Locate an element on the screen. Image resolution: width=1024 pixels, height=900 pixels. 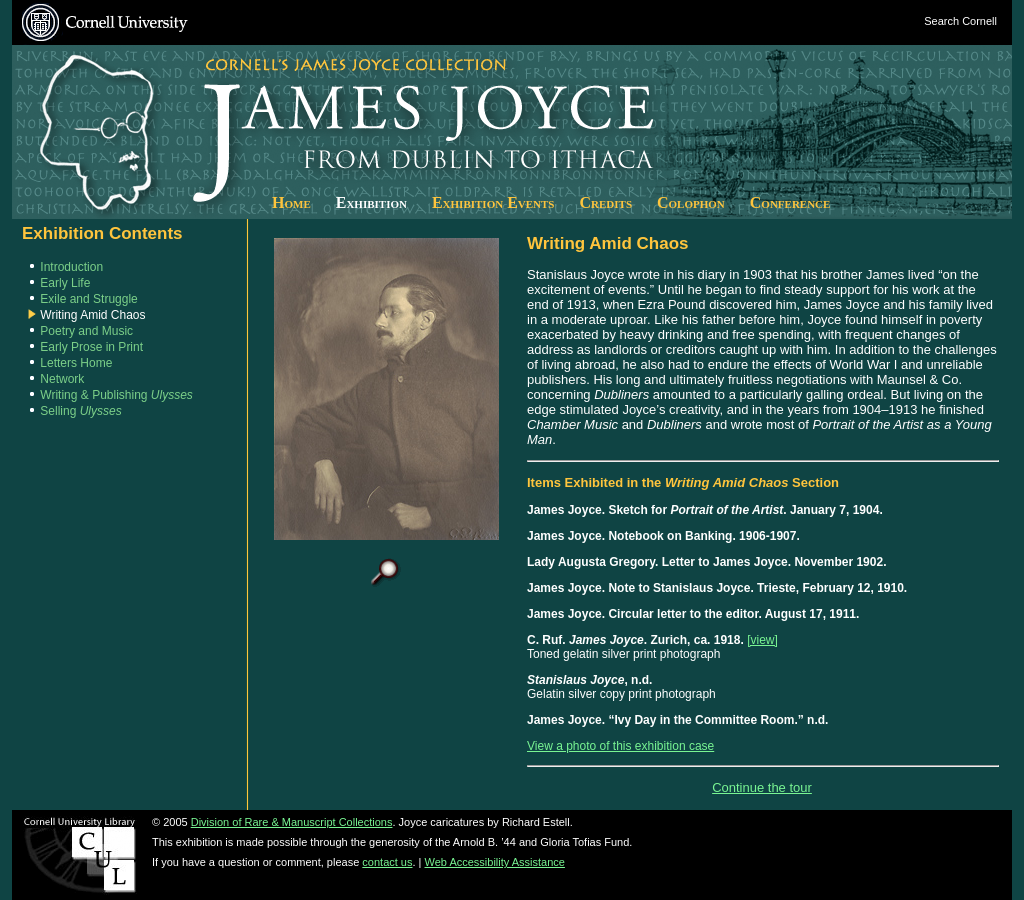
Early Prose in Print is located at coordinates (91, 347).